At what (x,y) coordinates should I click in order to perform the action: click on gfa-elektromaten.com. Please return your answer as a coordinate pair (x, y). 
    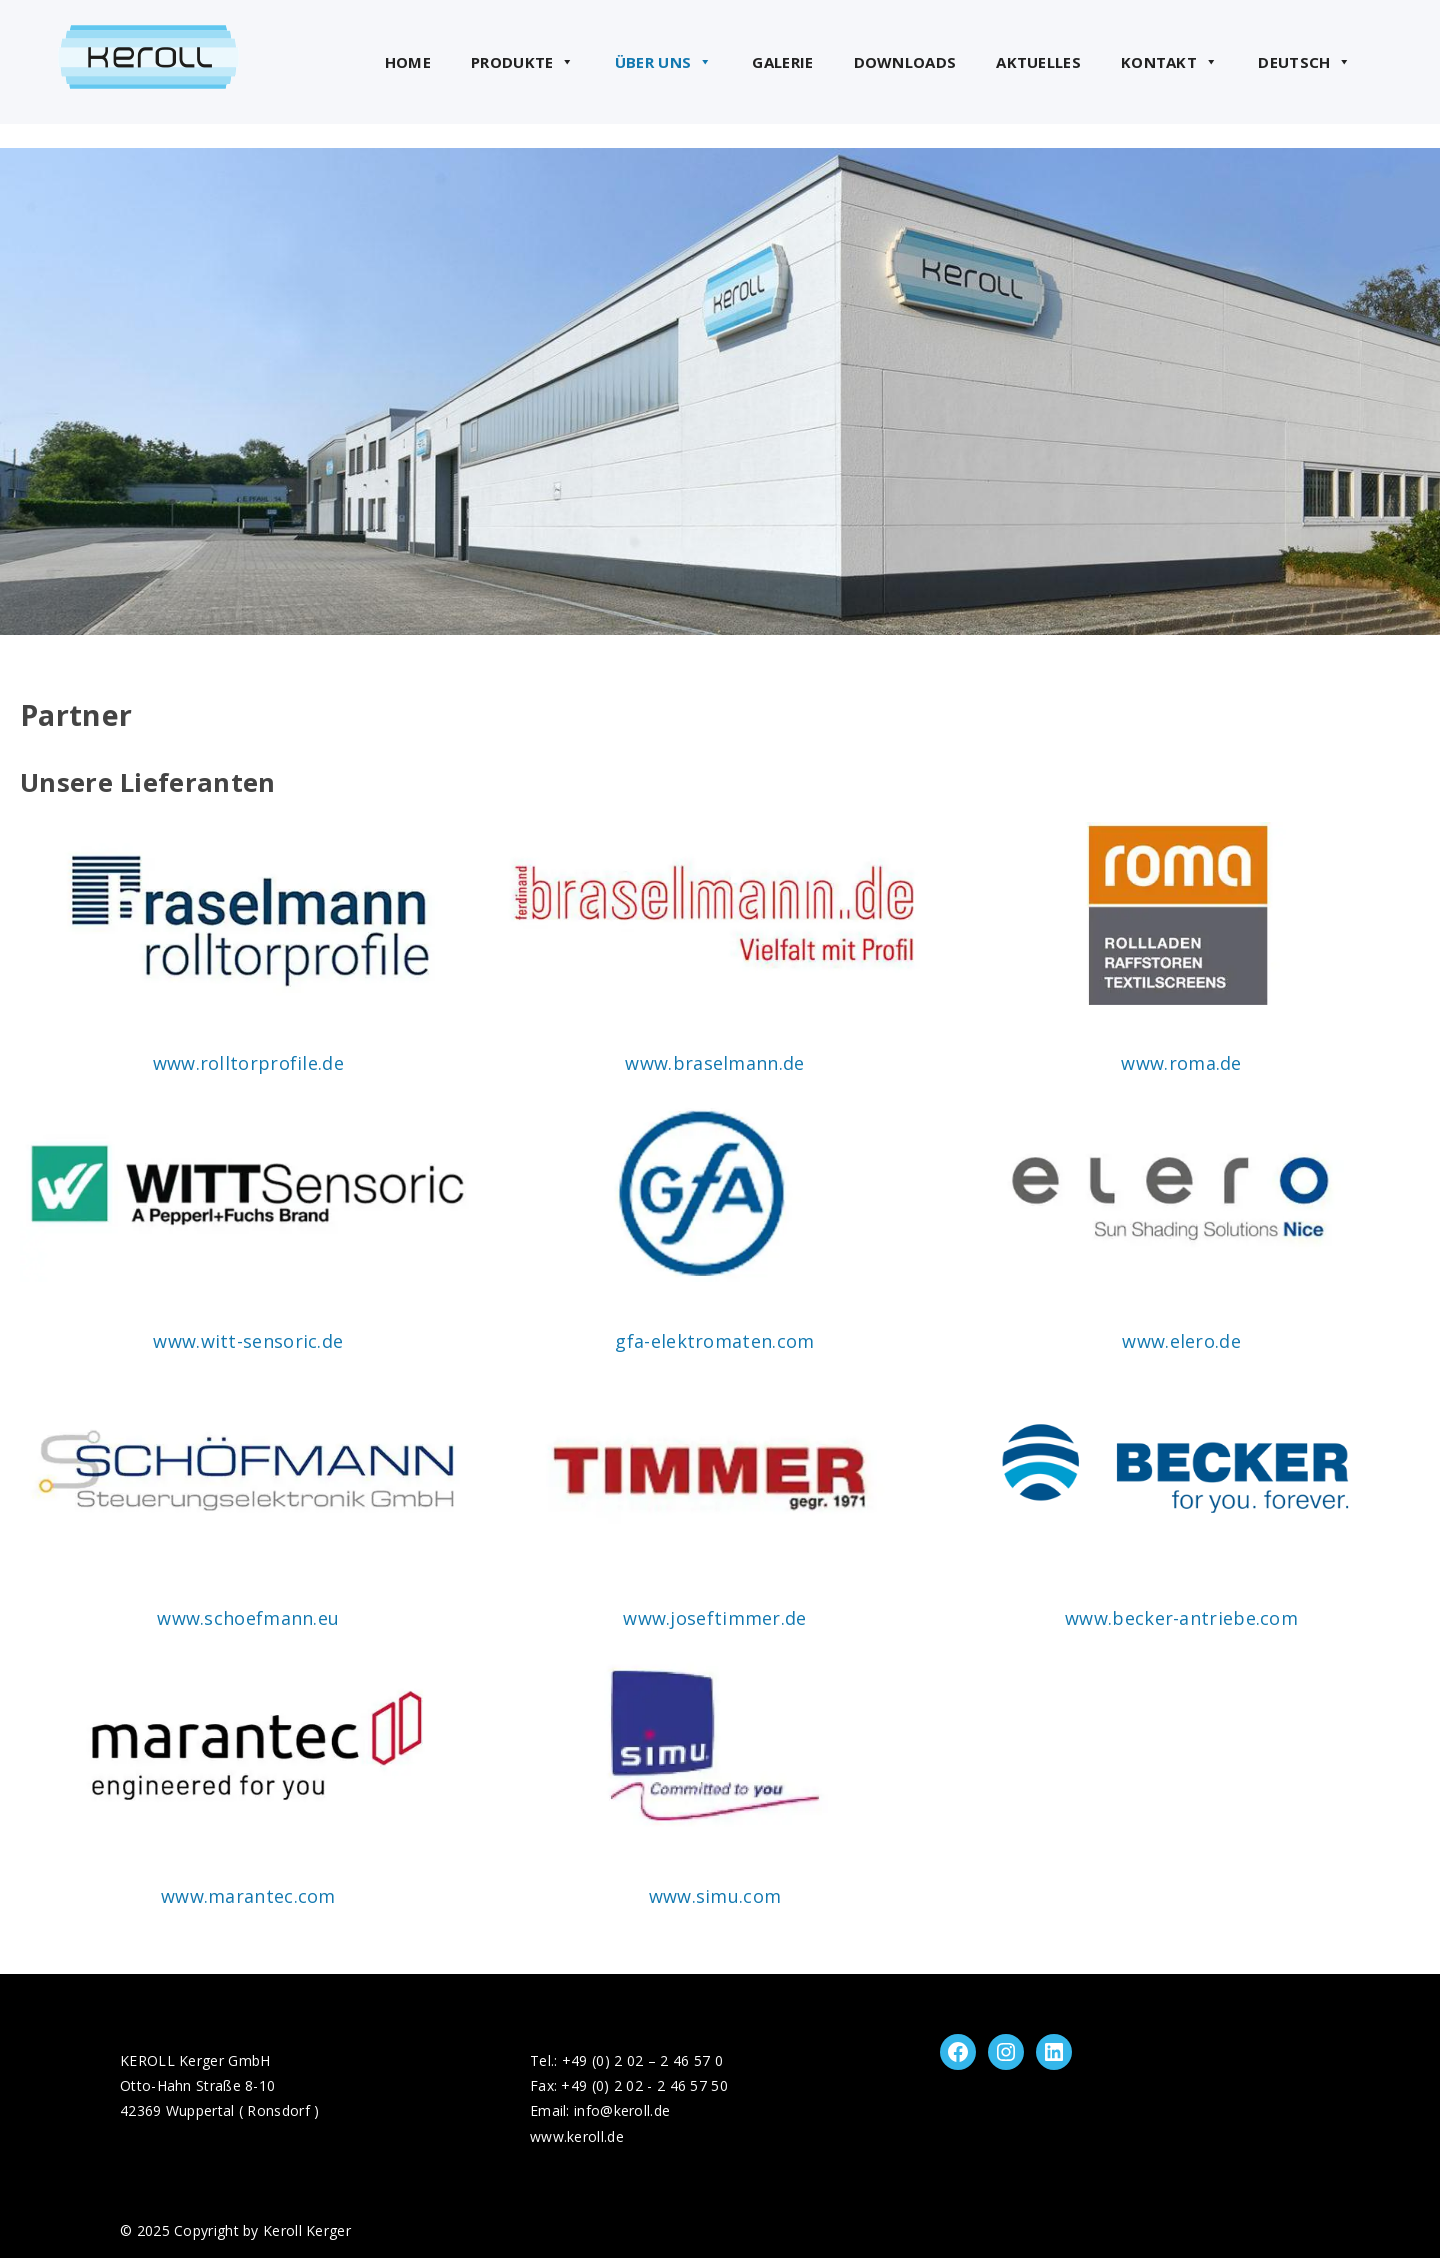
    Looking at the image, I should click on (714, 1341).